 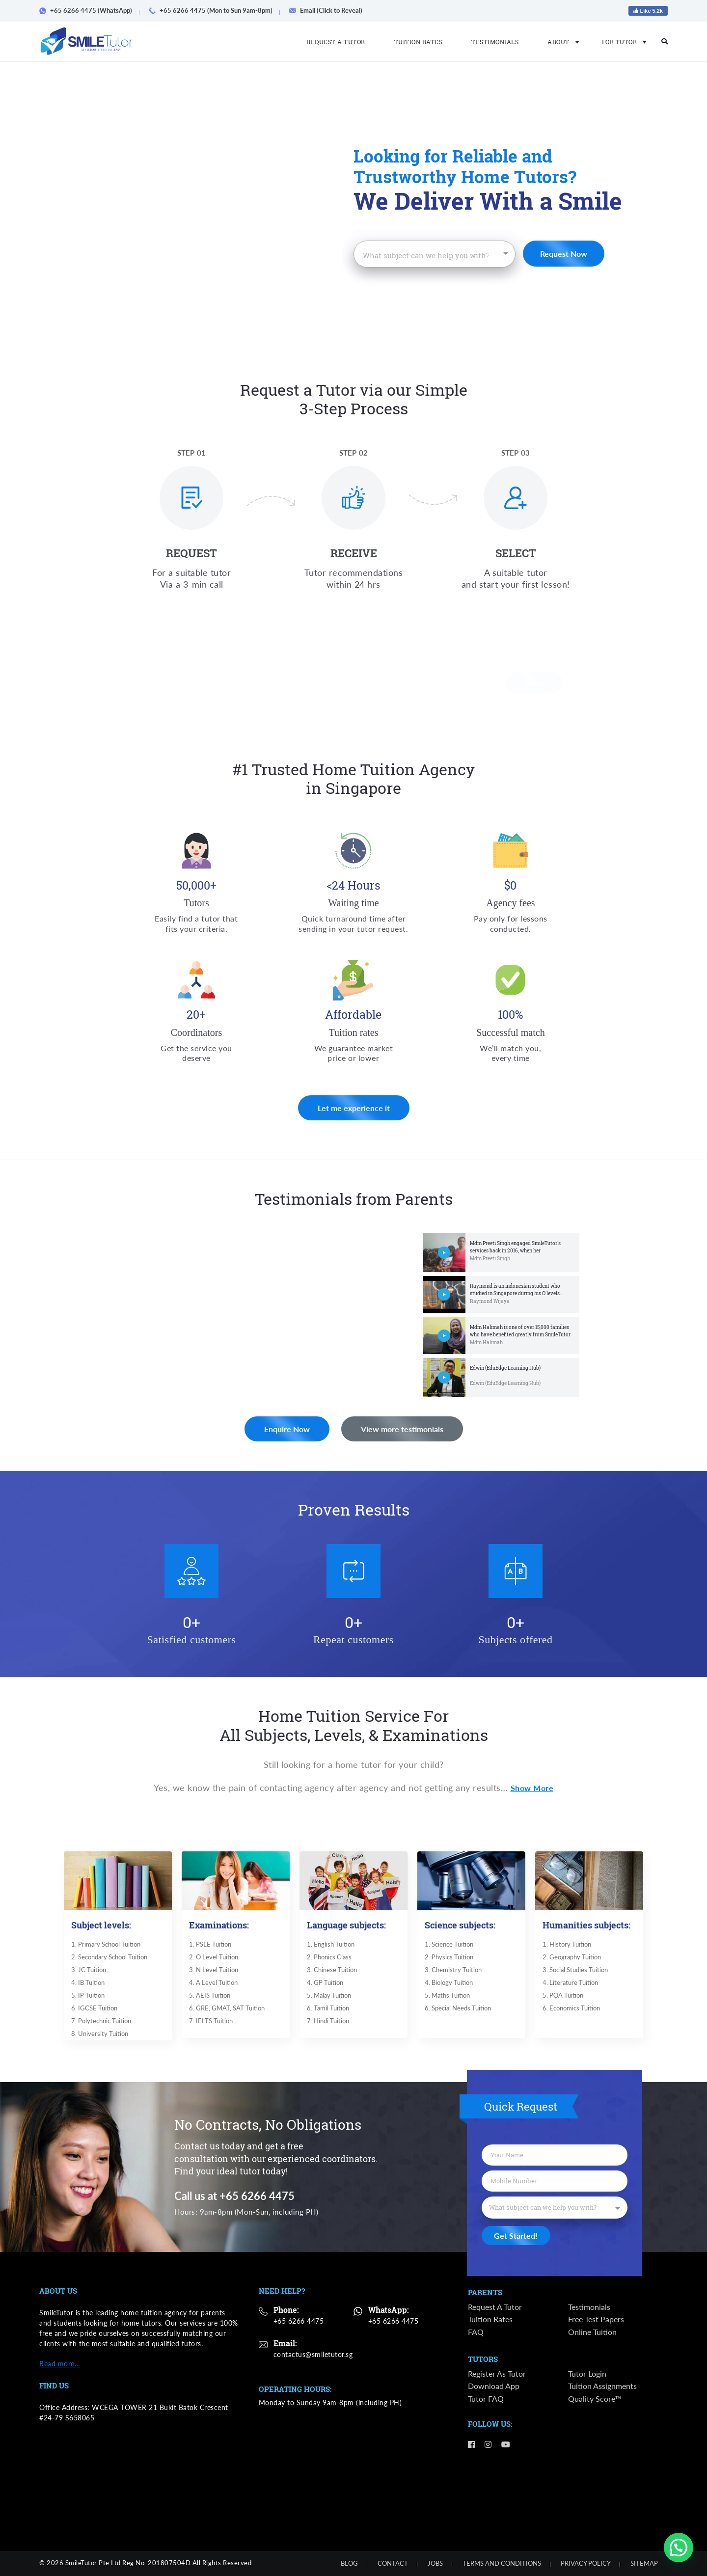 I want to click on Free Test Papers, so click(x=596, y=2319).